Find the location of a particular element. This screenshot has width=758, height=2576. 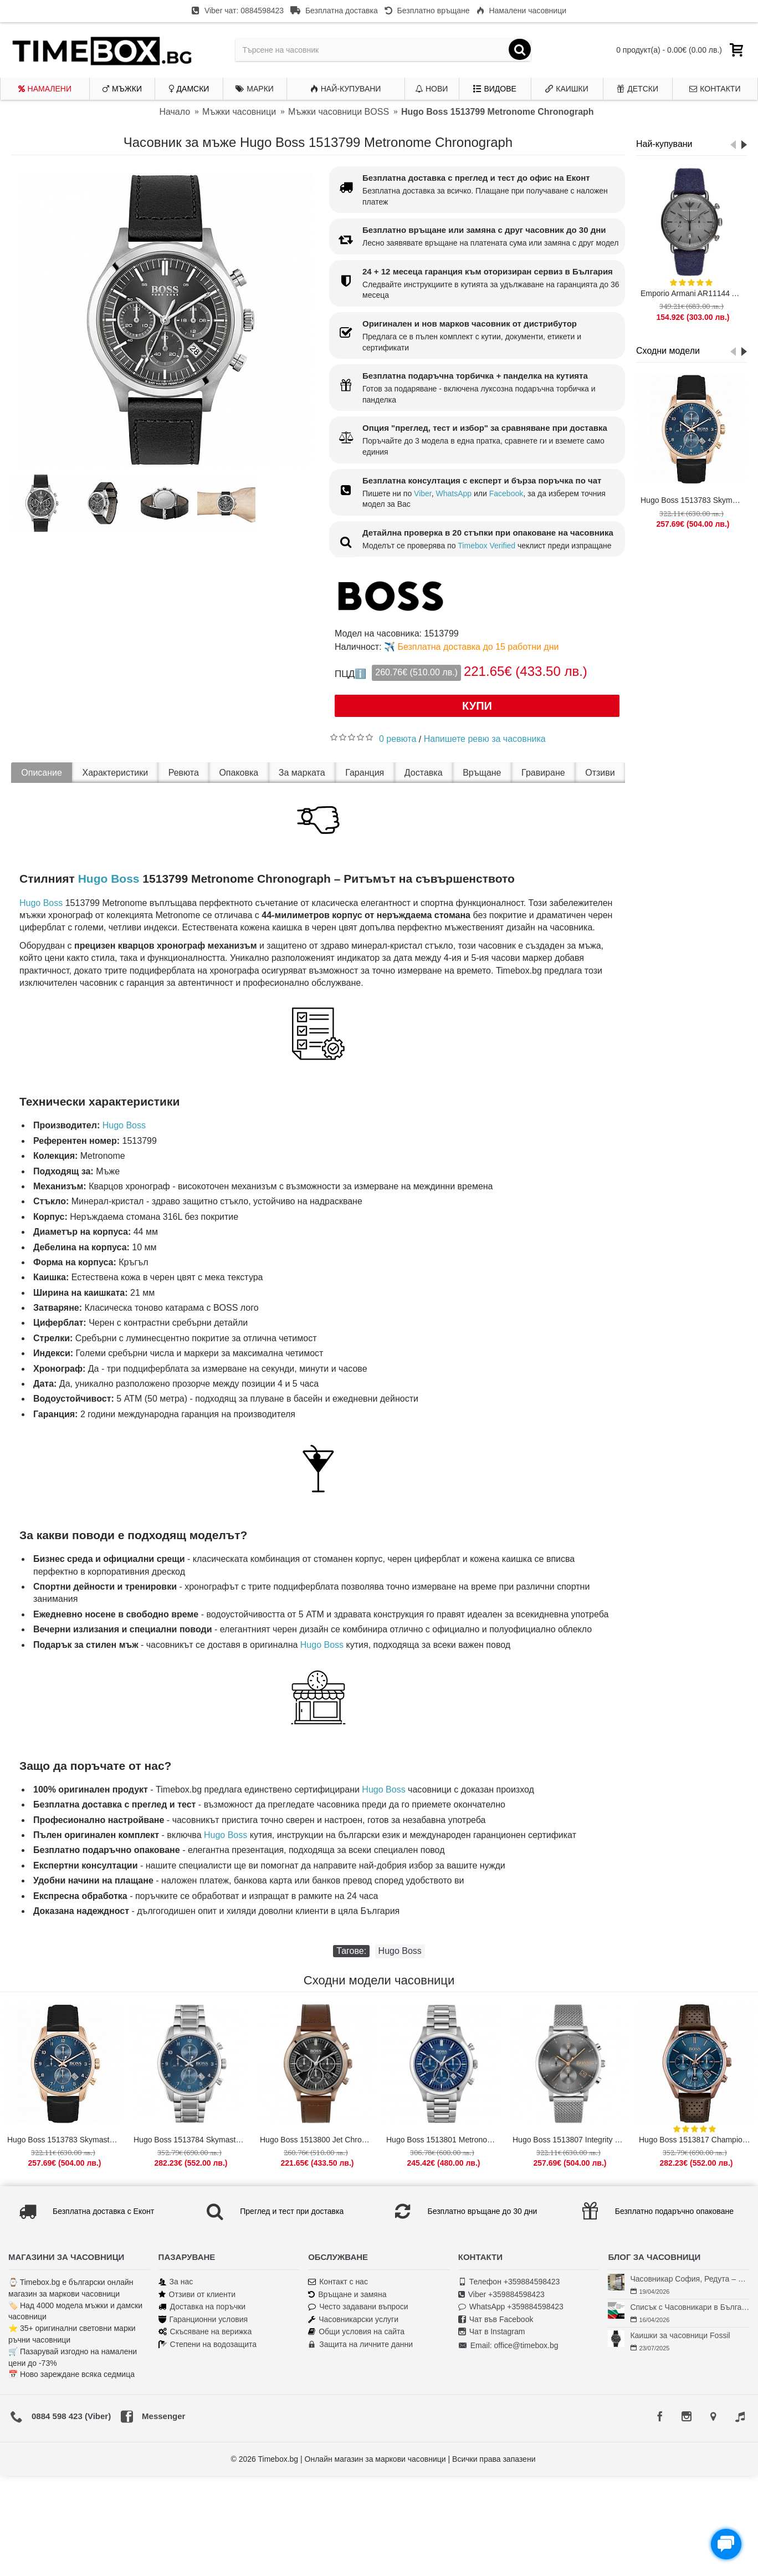

WhatsApp +359884598423 is located at coordinates (511, 2307).